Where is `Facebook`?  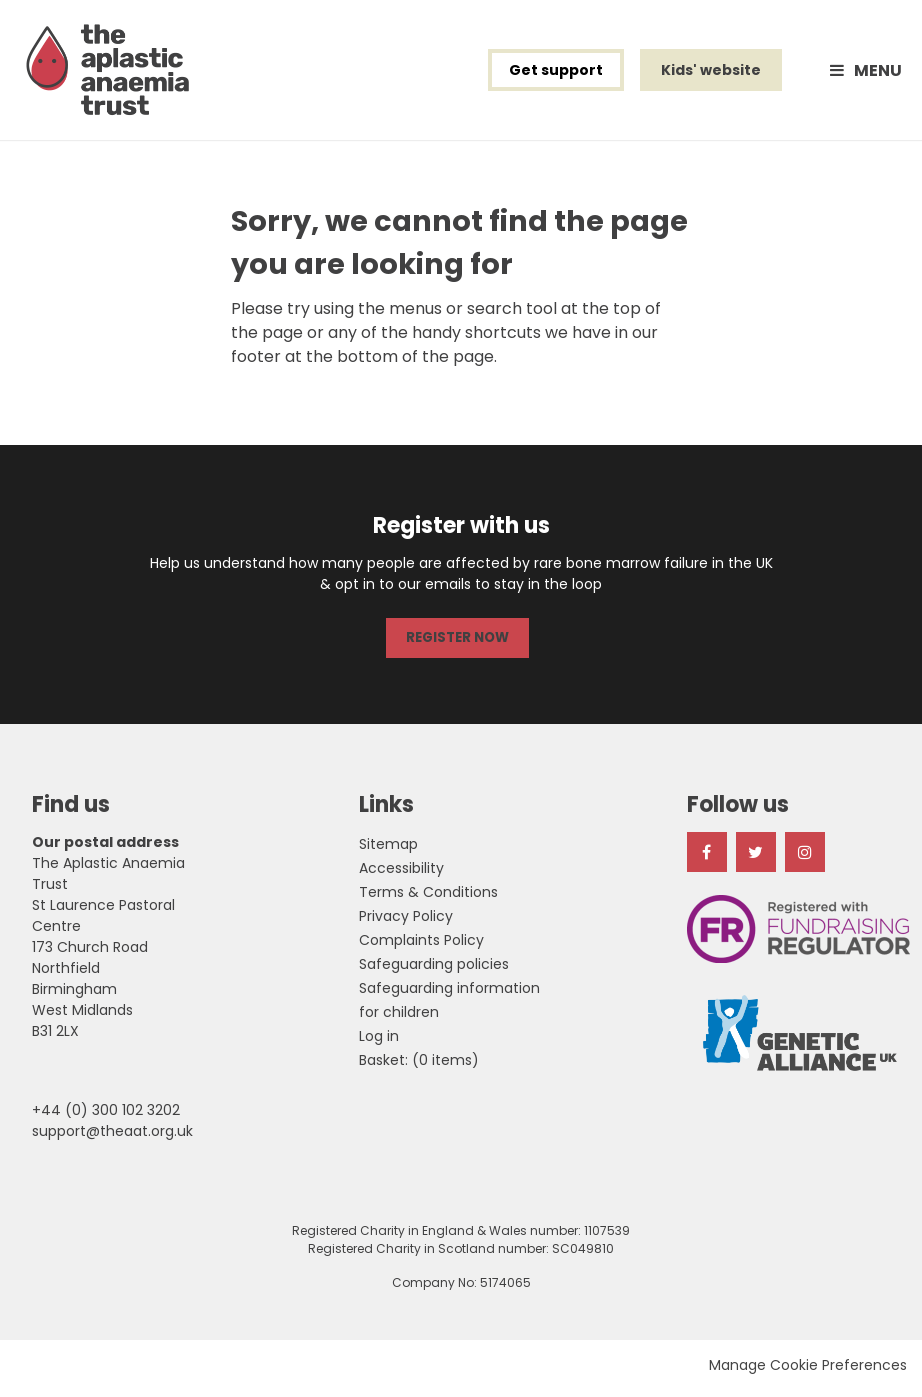
Facebook is located at coordinates (707, 858).